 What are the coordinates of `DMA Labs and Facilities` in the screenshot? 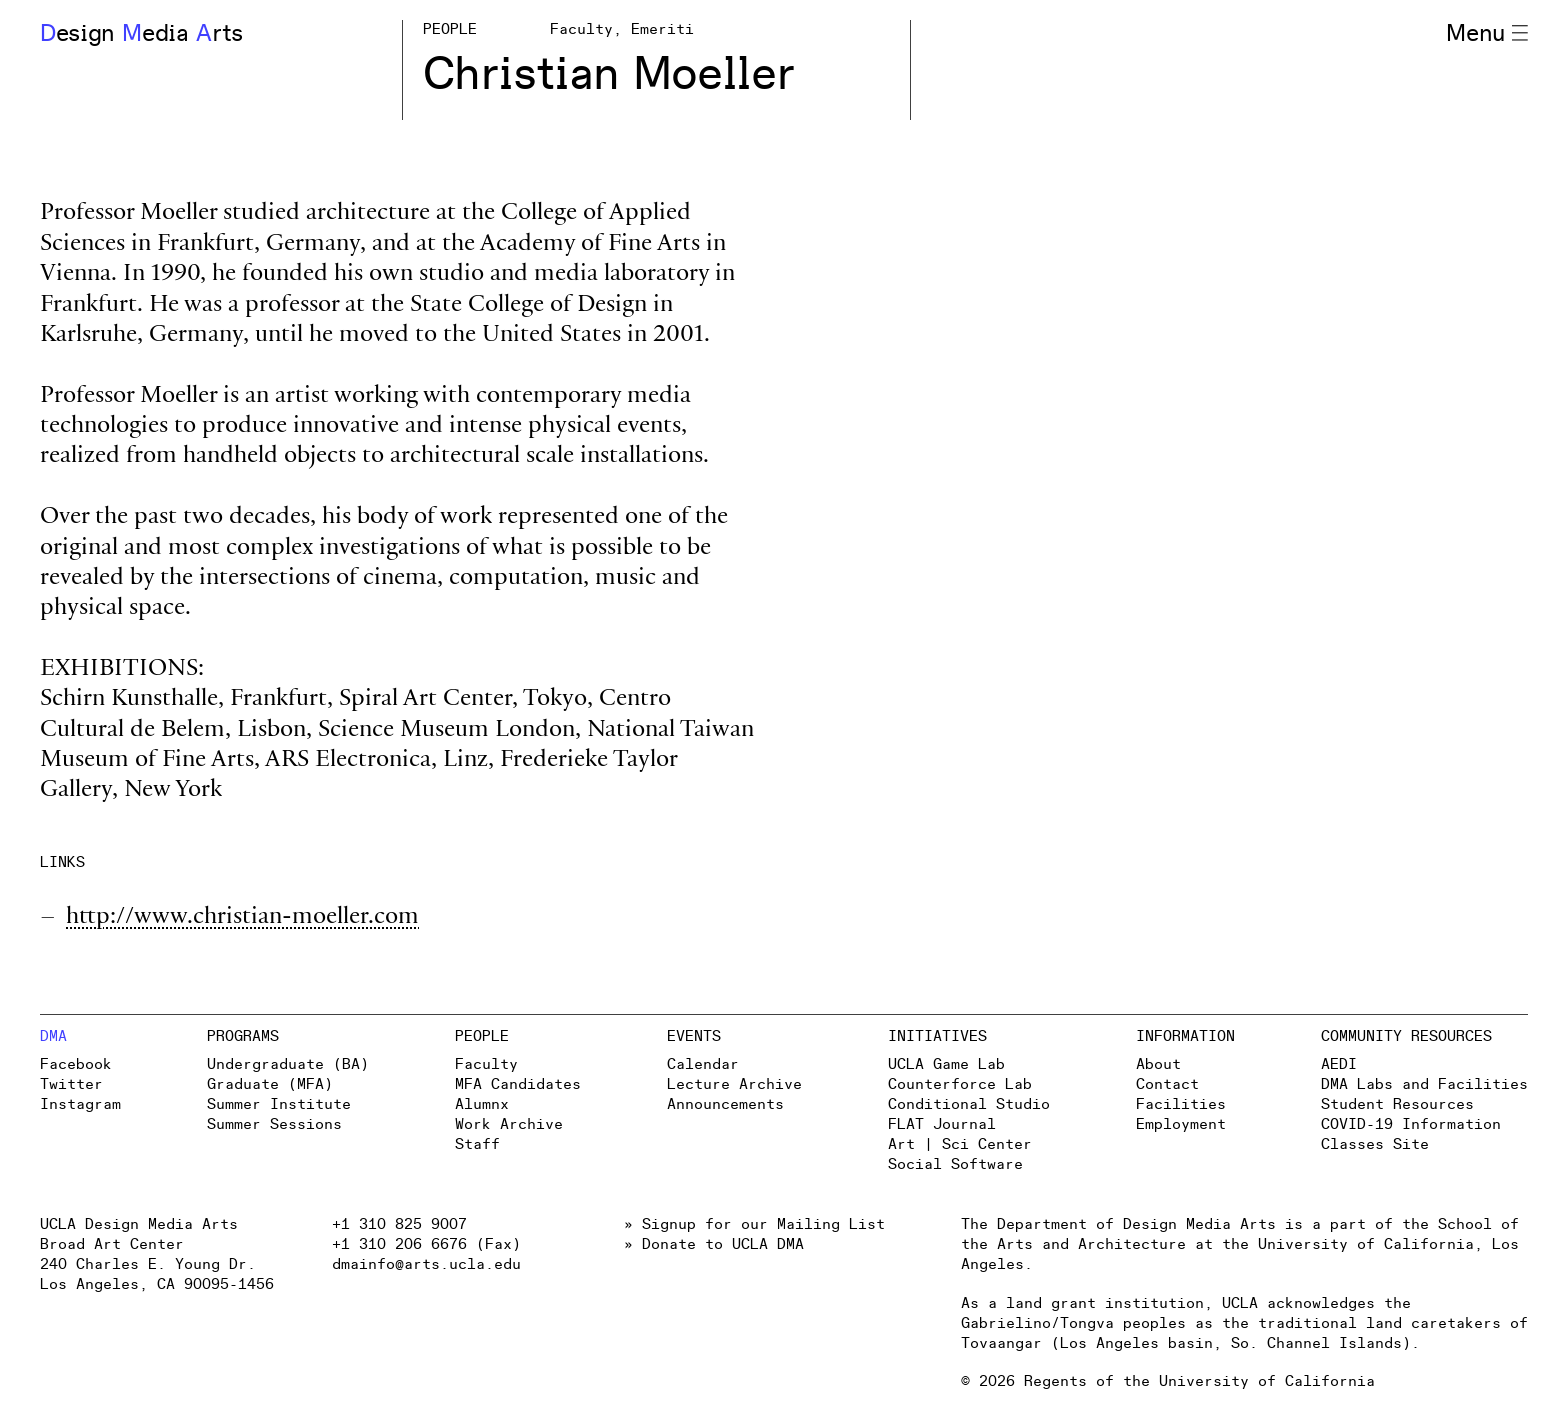 It's located at (1424, 1084).